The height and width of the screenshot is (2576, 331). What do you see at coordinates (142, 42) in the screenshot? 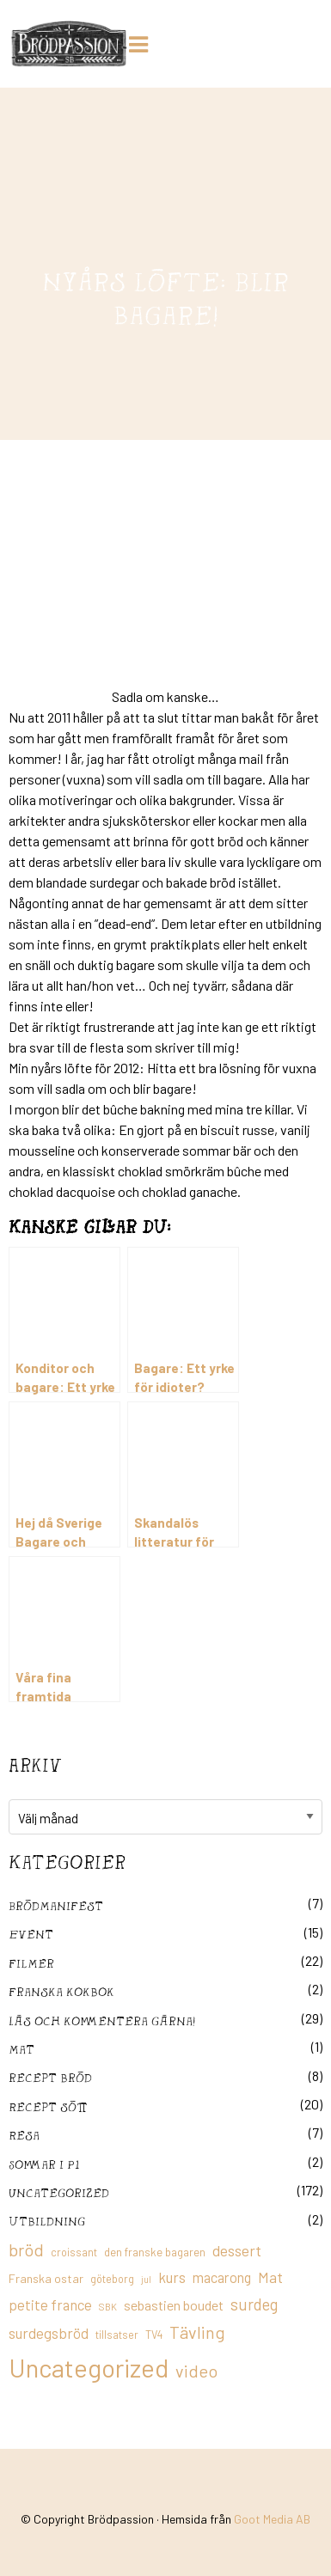
I see `[Huduvmeny]` at bounding box center [142, 42].